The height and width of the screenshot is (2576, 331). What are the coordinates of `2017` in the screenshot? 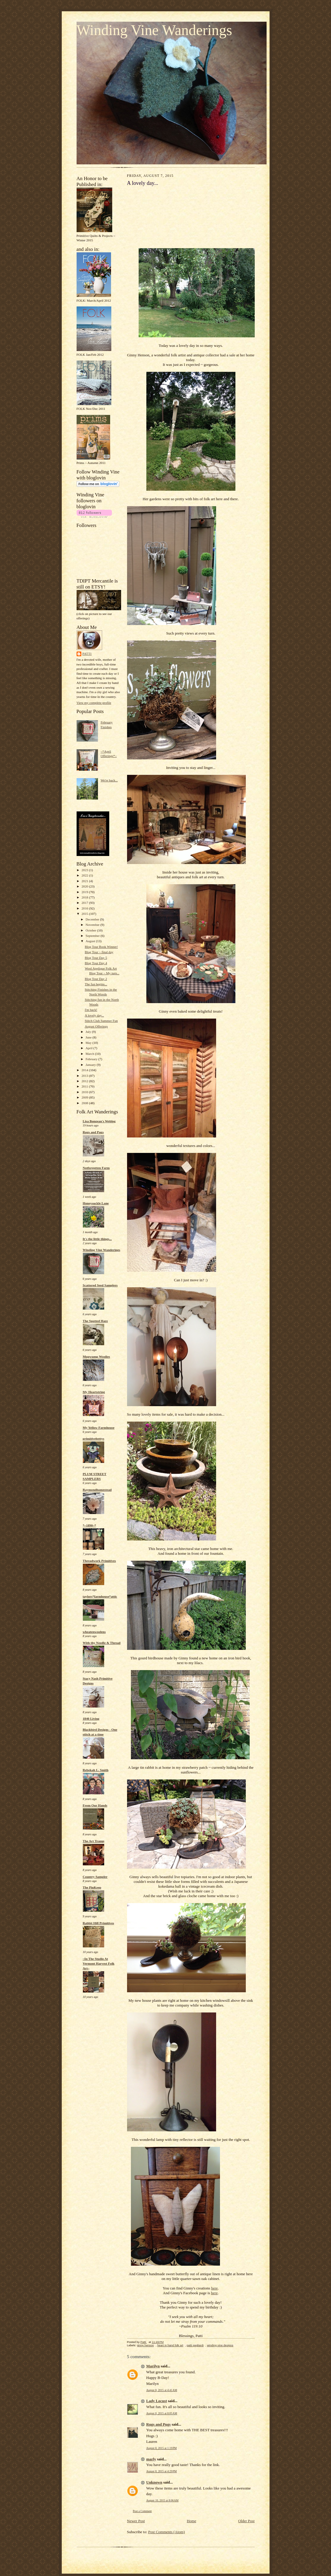 It's located at (85, 902).